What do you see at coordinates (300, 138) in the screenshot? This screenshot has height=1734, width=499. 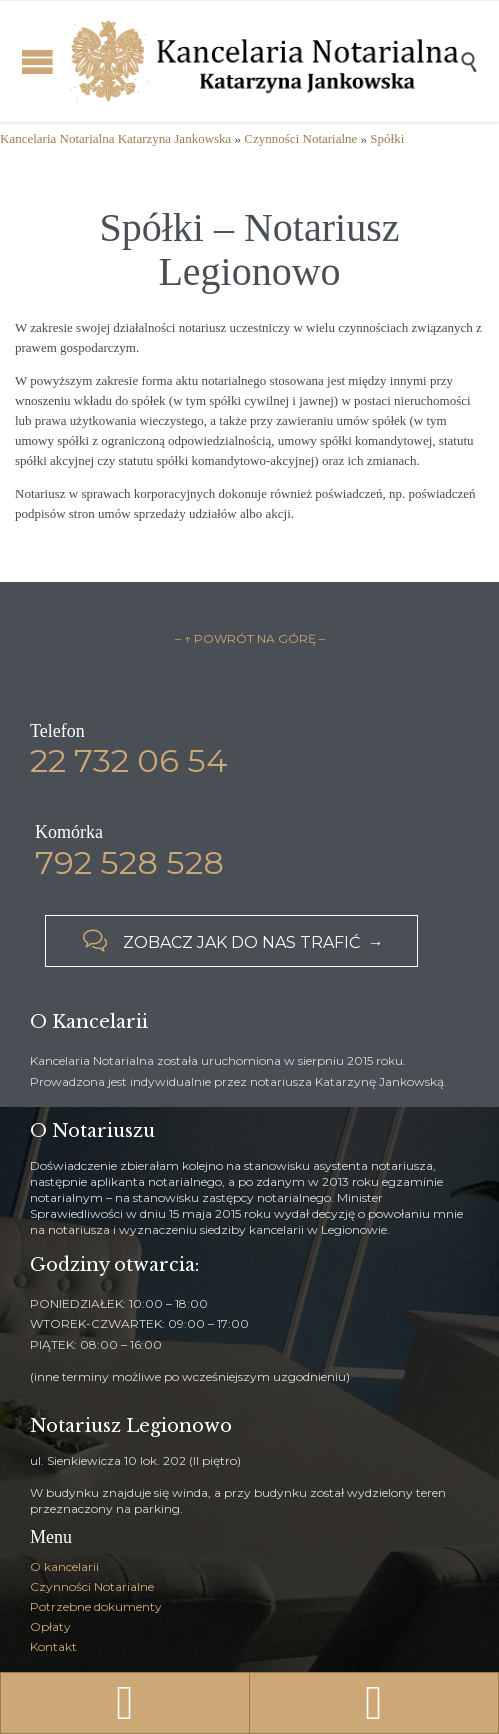 I see `Czynności Notarialne` at bounding box center [300, 138].